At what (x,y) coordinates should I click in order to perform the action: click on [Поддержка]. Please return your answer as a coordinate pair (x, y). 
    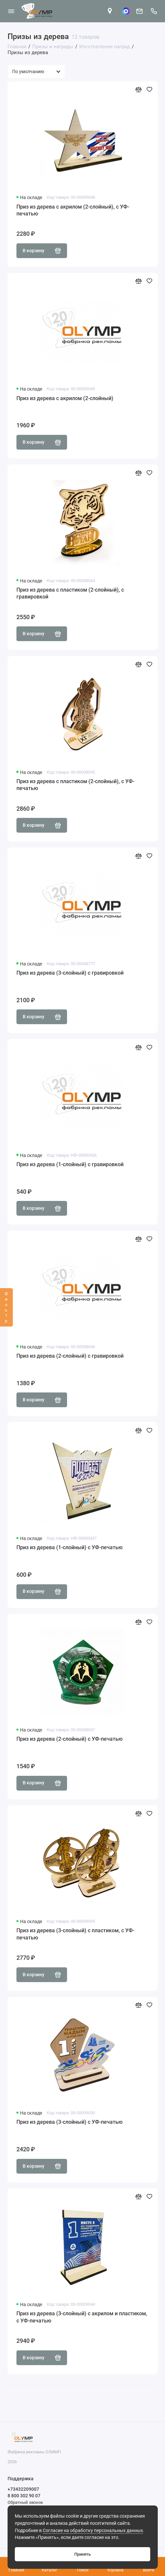
    Looking at the image, I should click on (154, 11).